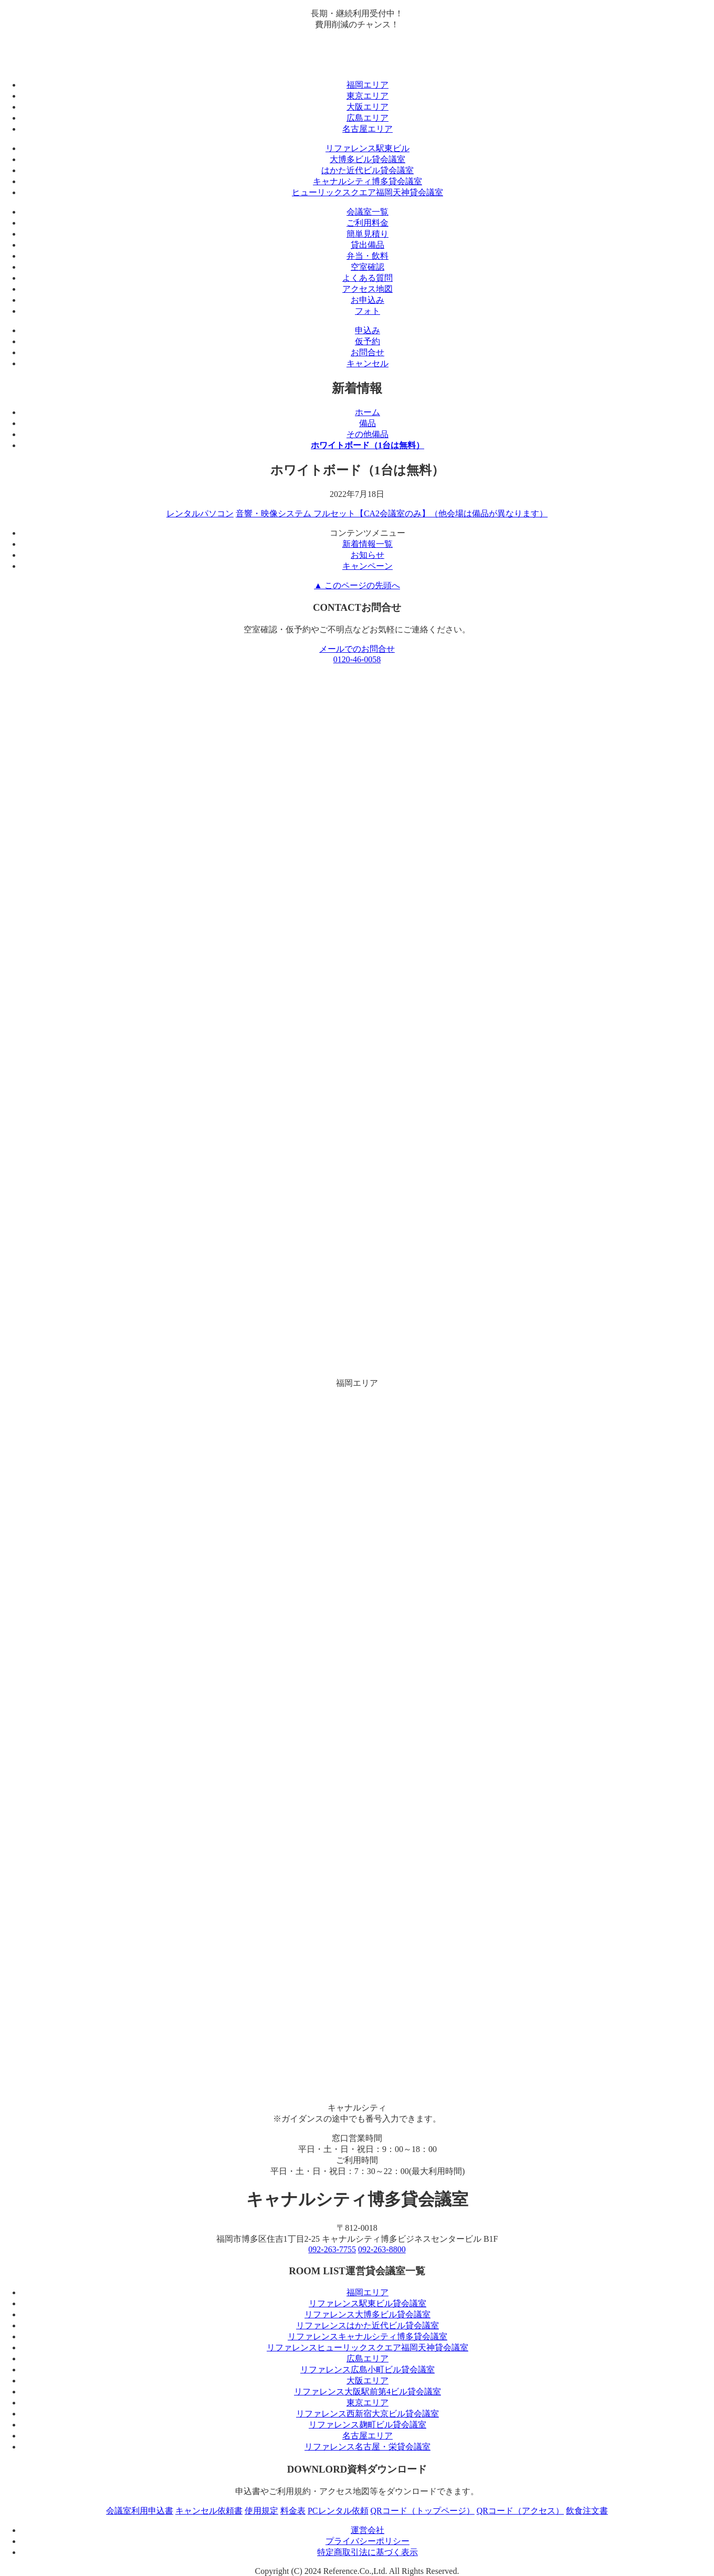  Describe the element at coordinates (357, 648) in the screenshot. I see `メールでのお問合せ` at that location.